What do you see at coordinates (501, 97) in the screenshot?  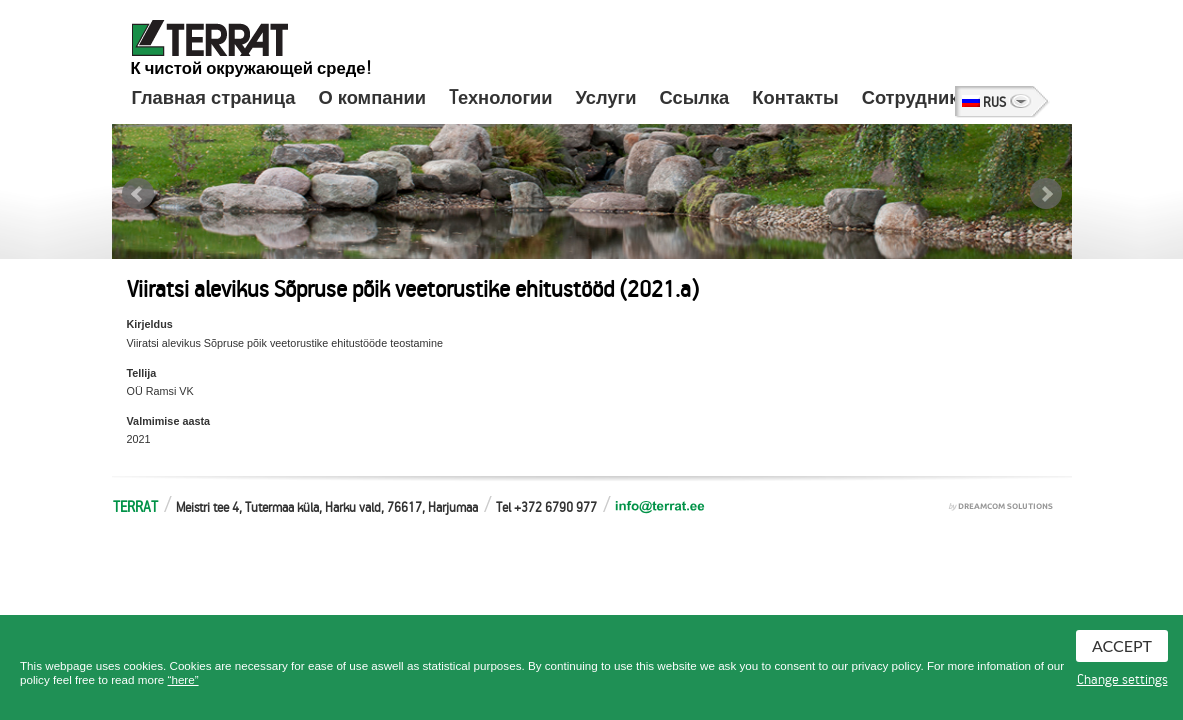 I see `Tехнологии` at bounding box center [501, 97].